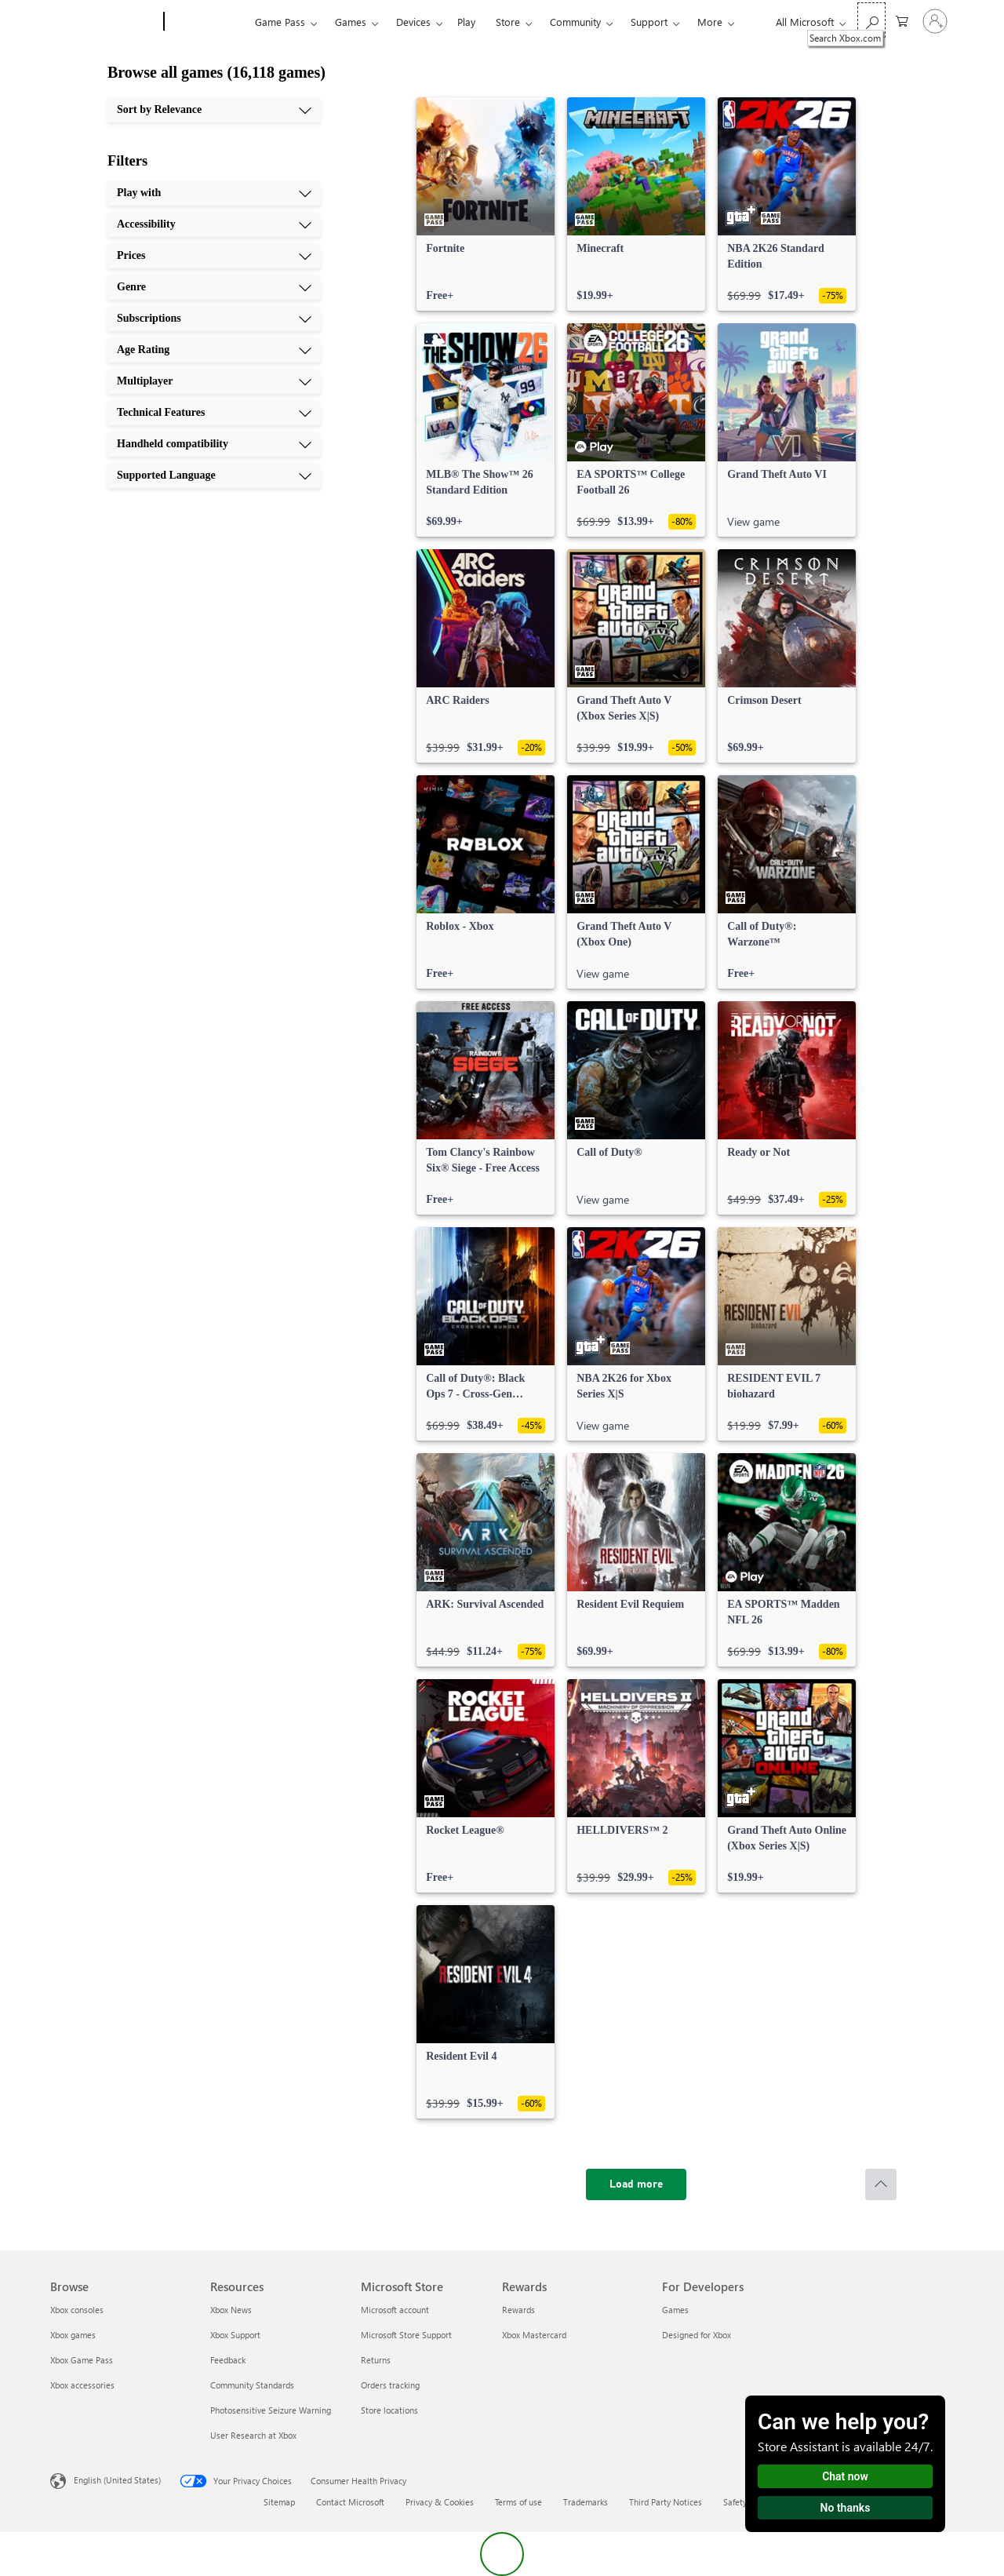  I want to click on [Handheld compatibility, 9 of 10], so click(214, 444).